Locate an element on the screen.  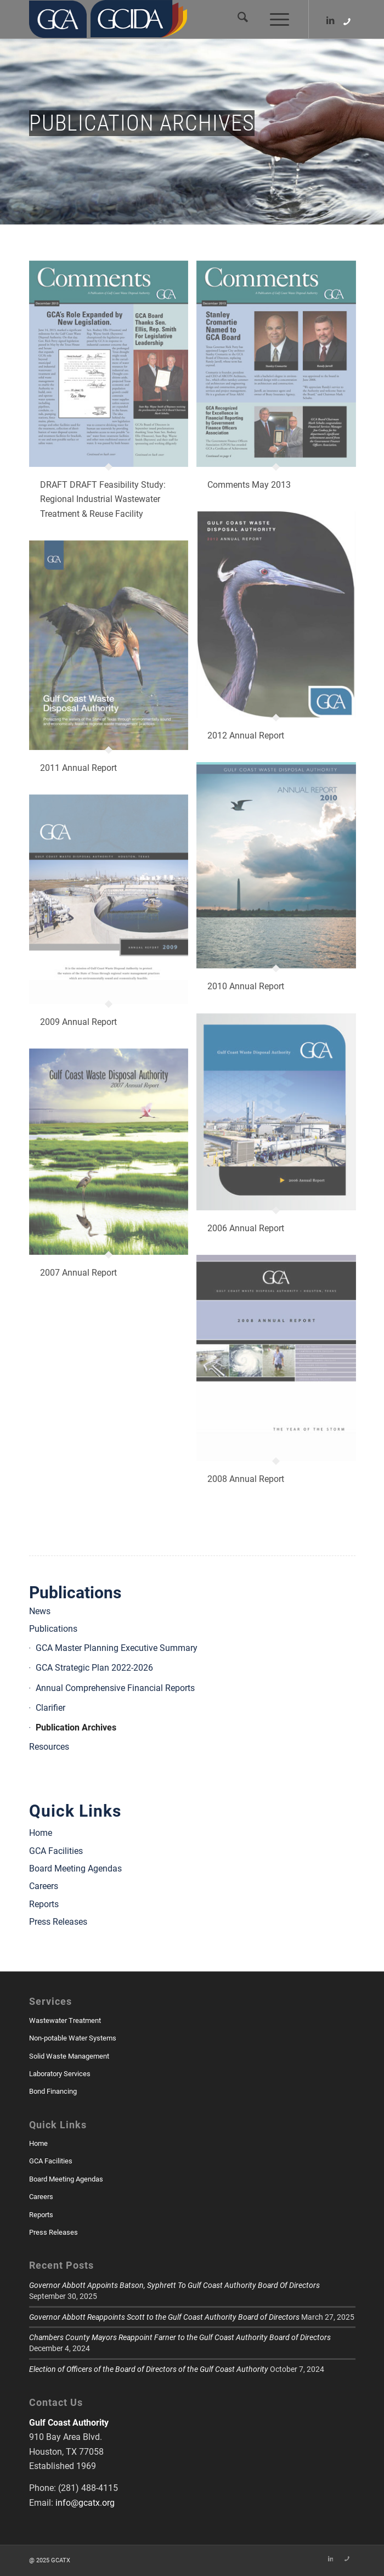
[image GCA-AR-2008-B-1b] is located at coordinates (280, 1380).